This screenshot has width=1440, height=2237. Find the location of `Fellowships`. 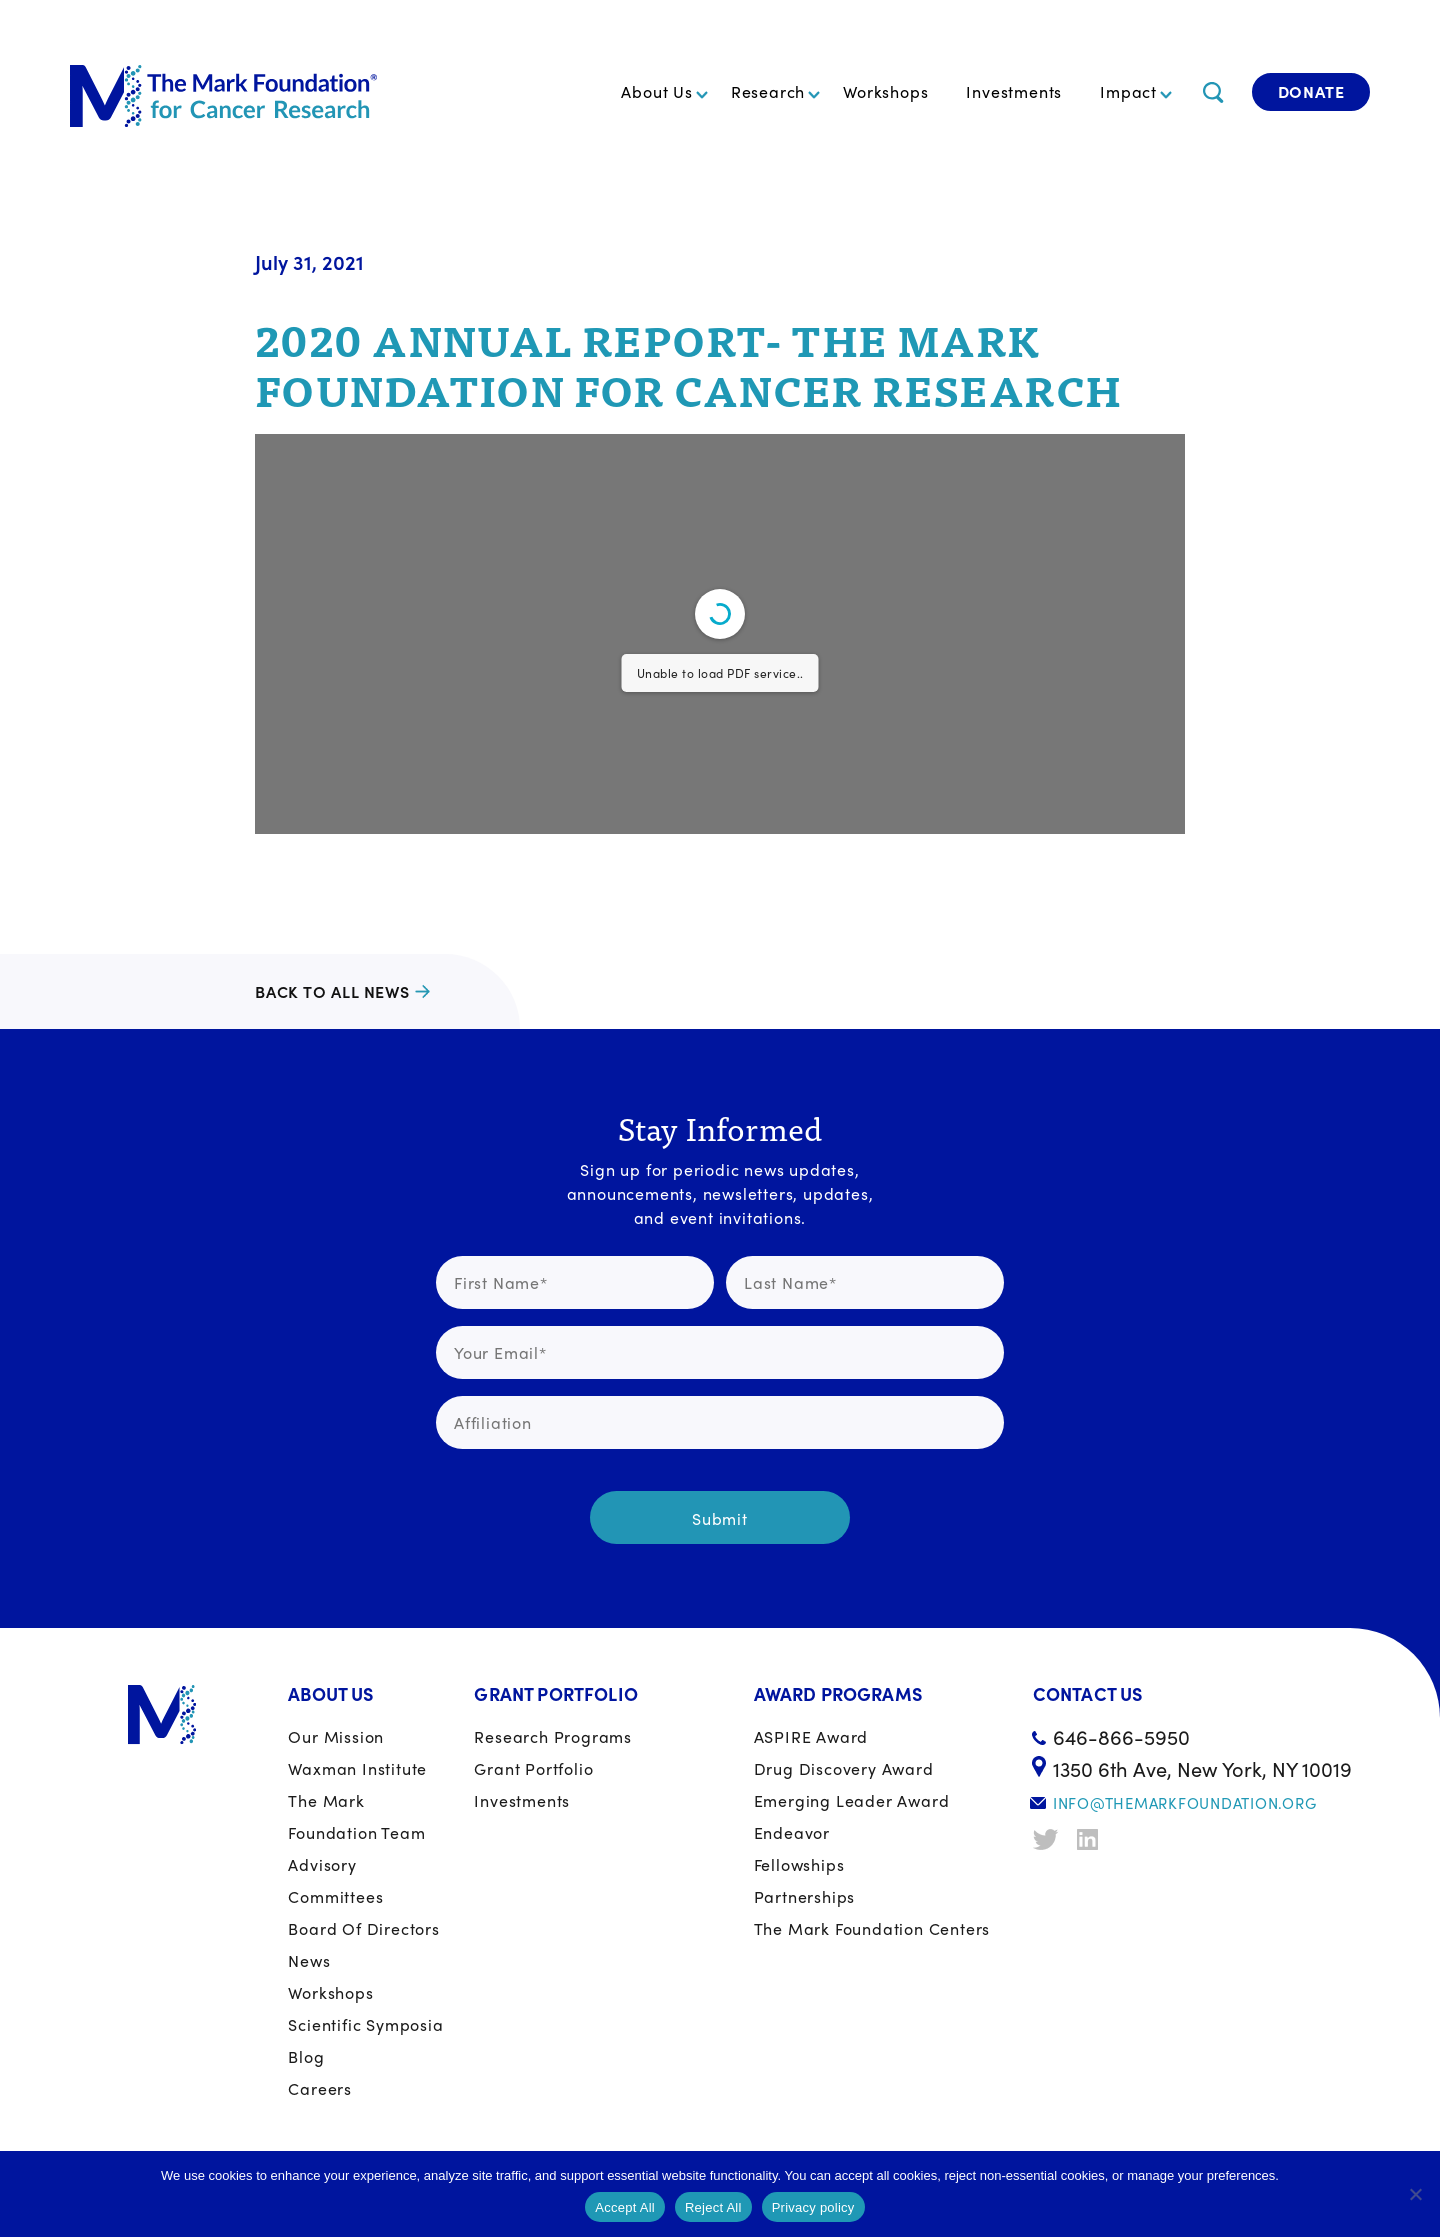

Fellowships is located at coordinates (799, 1864).